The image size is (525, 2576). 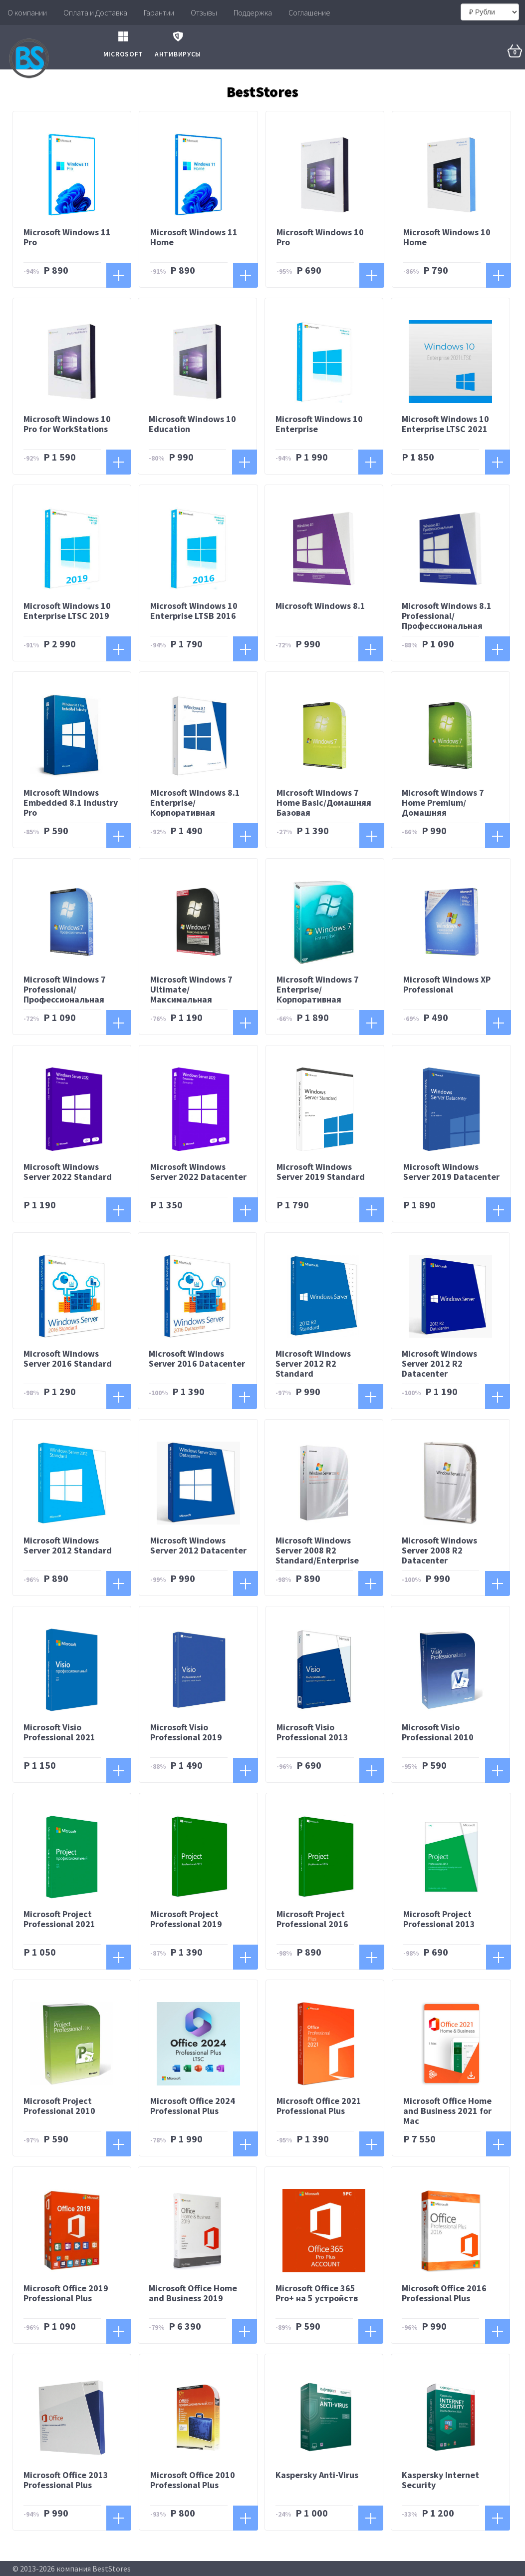 I want to click on Microsoft Project Professional 2010, so click(x=59, y=2106).